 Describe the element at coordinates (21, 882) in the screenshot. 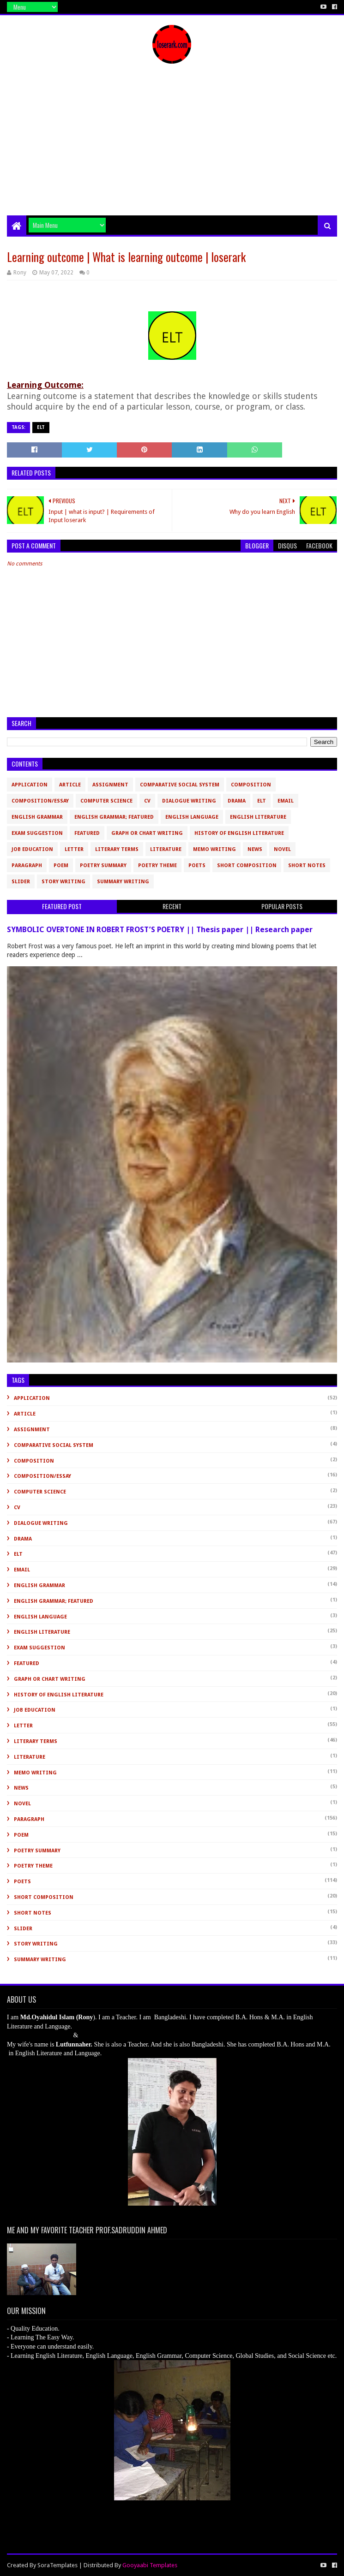

I see `slider` at that location.